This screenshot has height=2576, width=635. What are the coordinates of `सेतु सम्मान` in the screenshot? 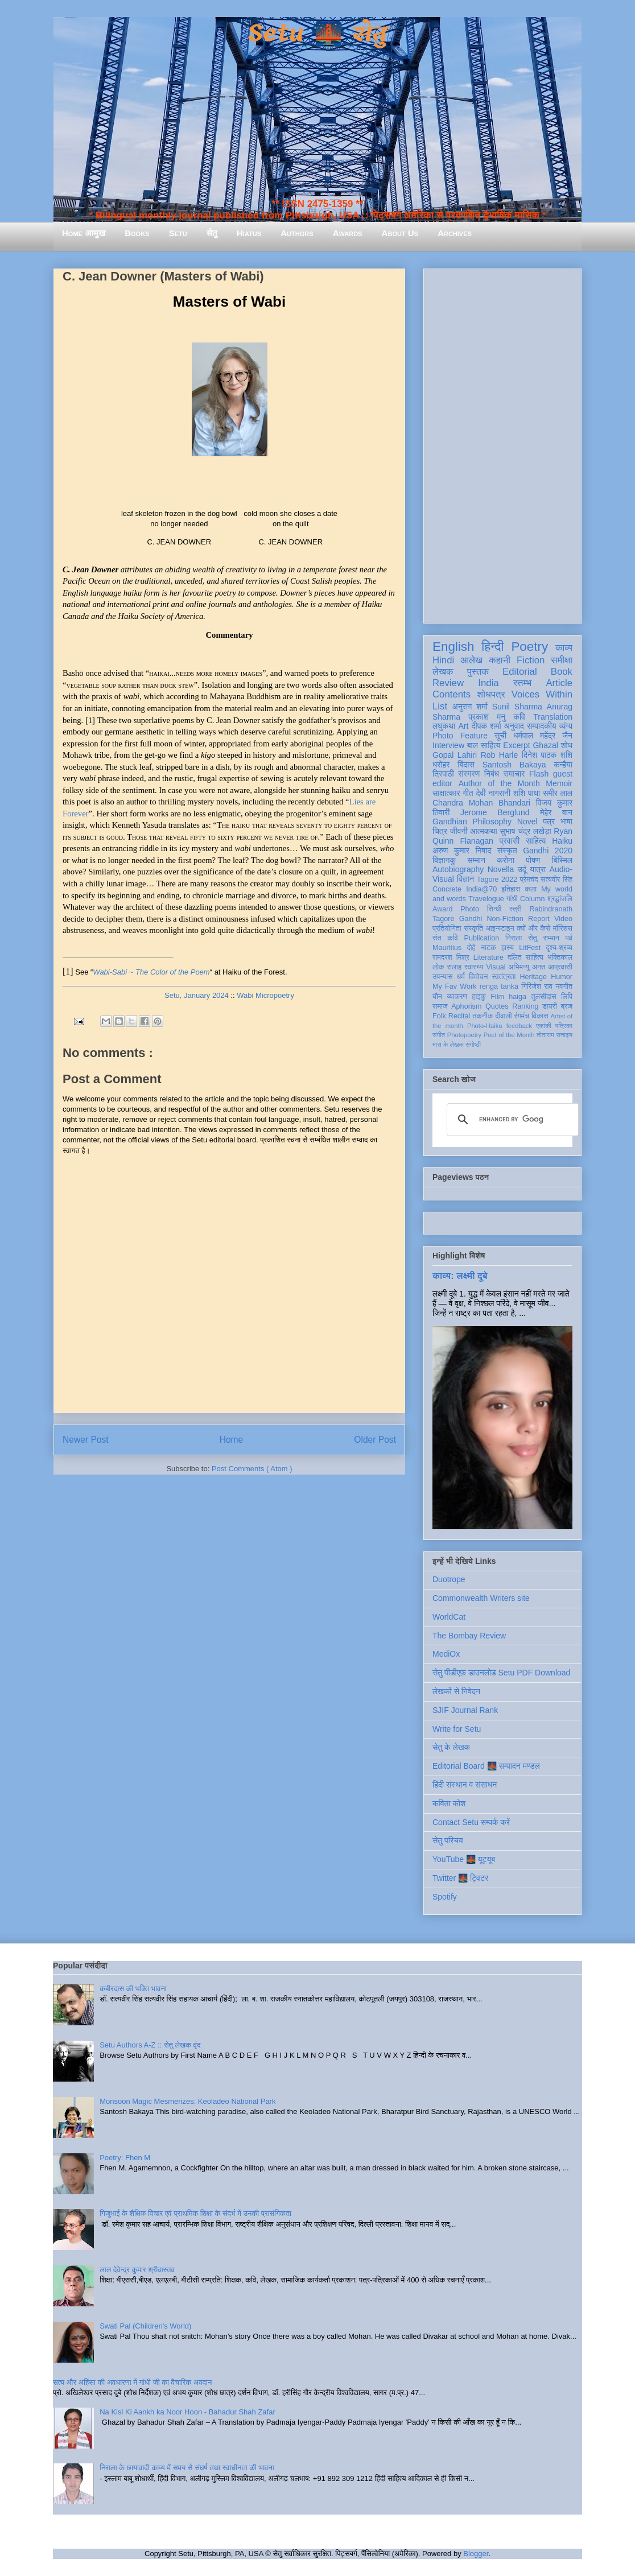 It's located at (543, 938).